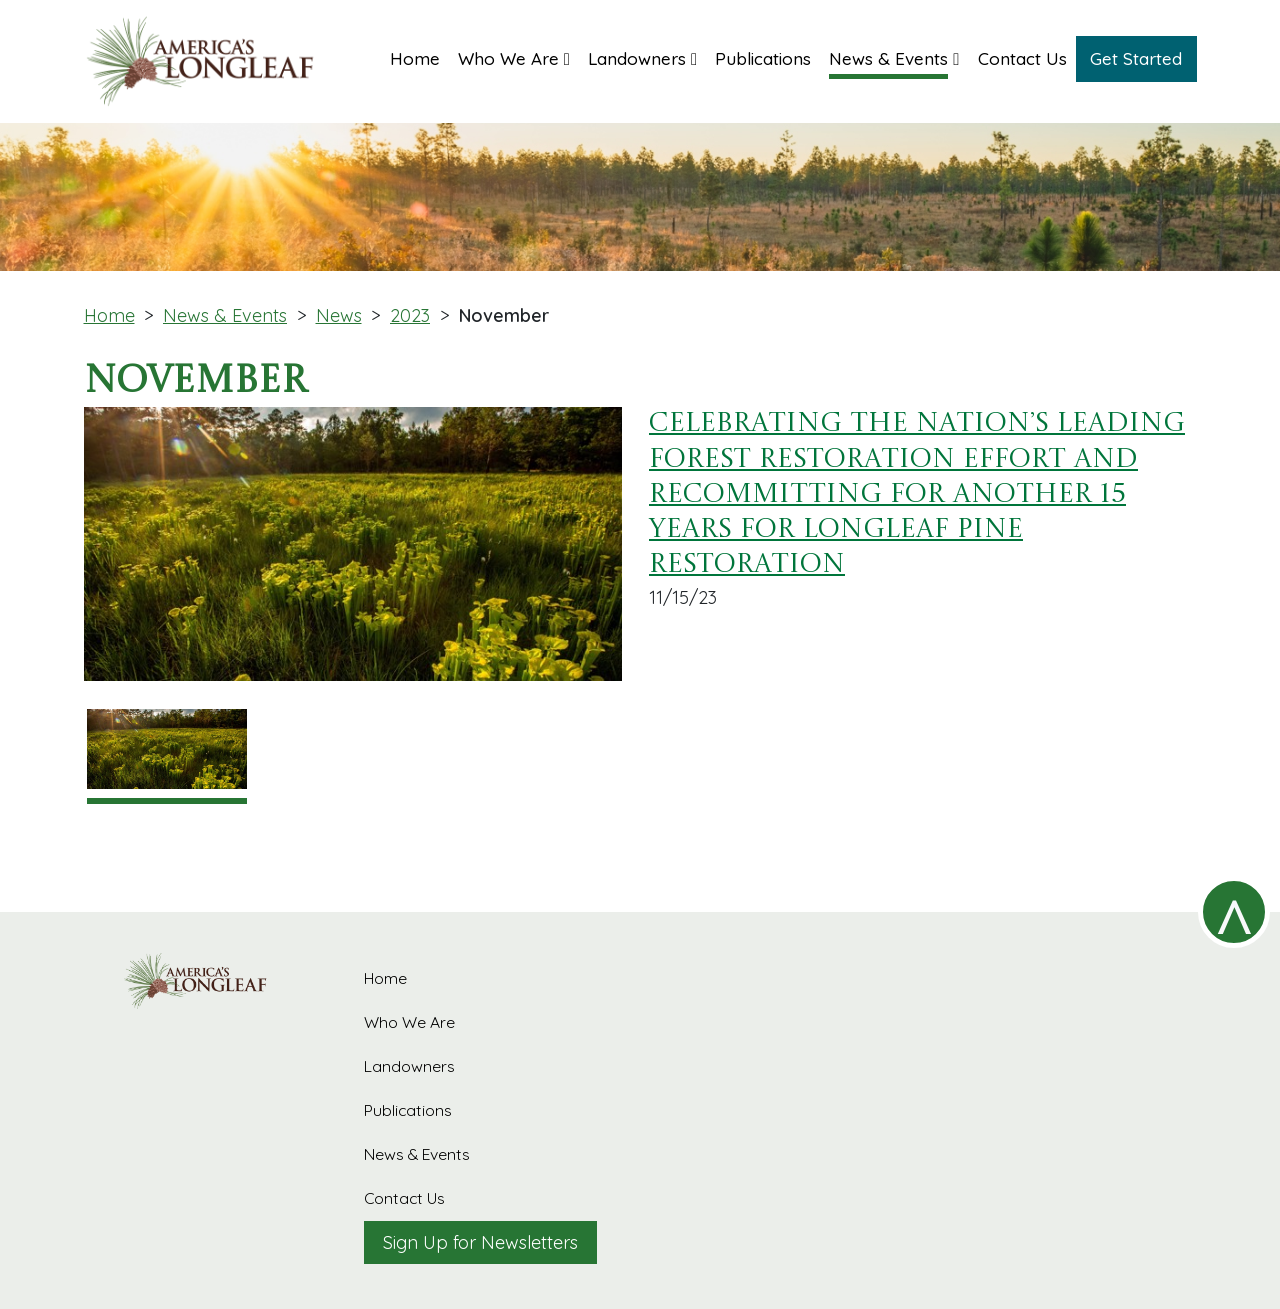 This screenshot has height=1309, width=1280. Describe the element at coordinates (480, 1242) in the screenshot. I see `Sign Up for Newsletters` at that location.